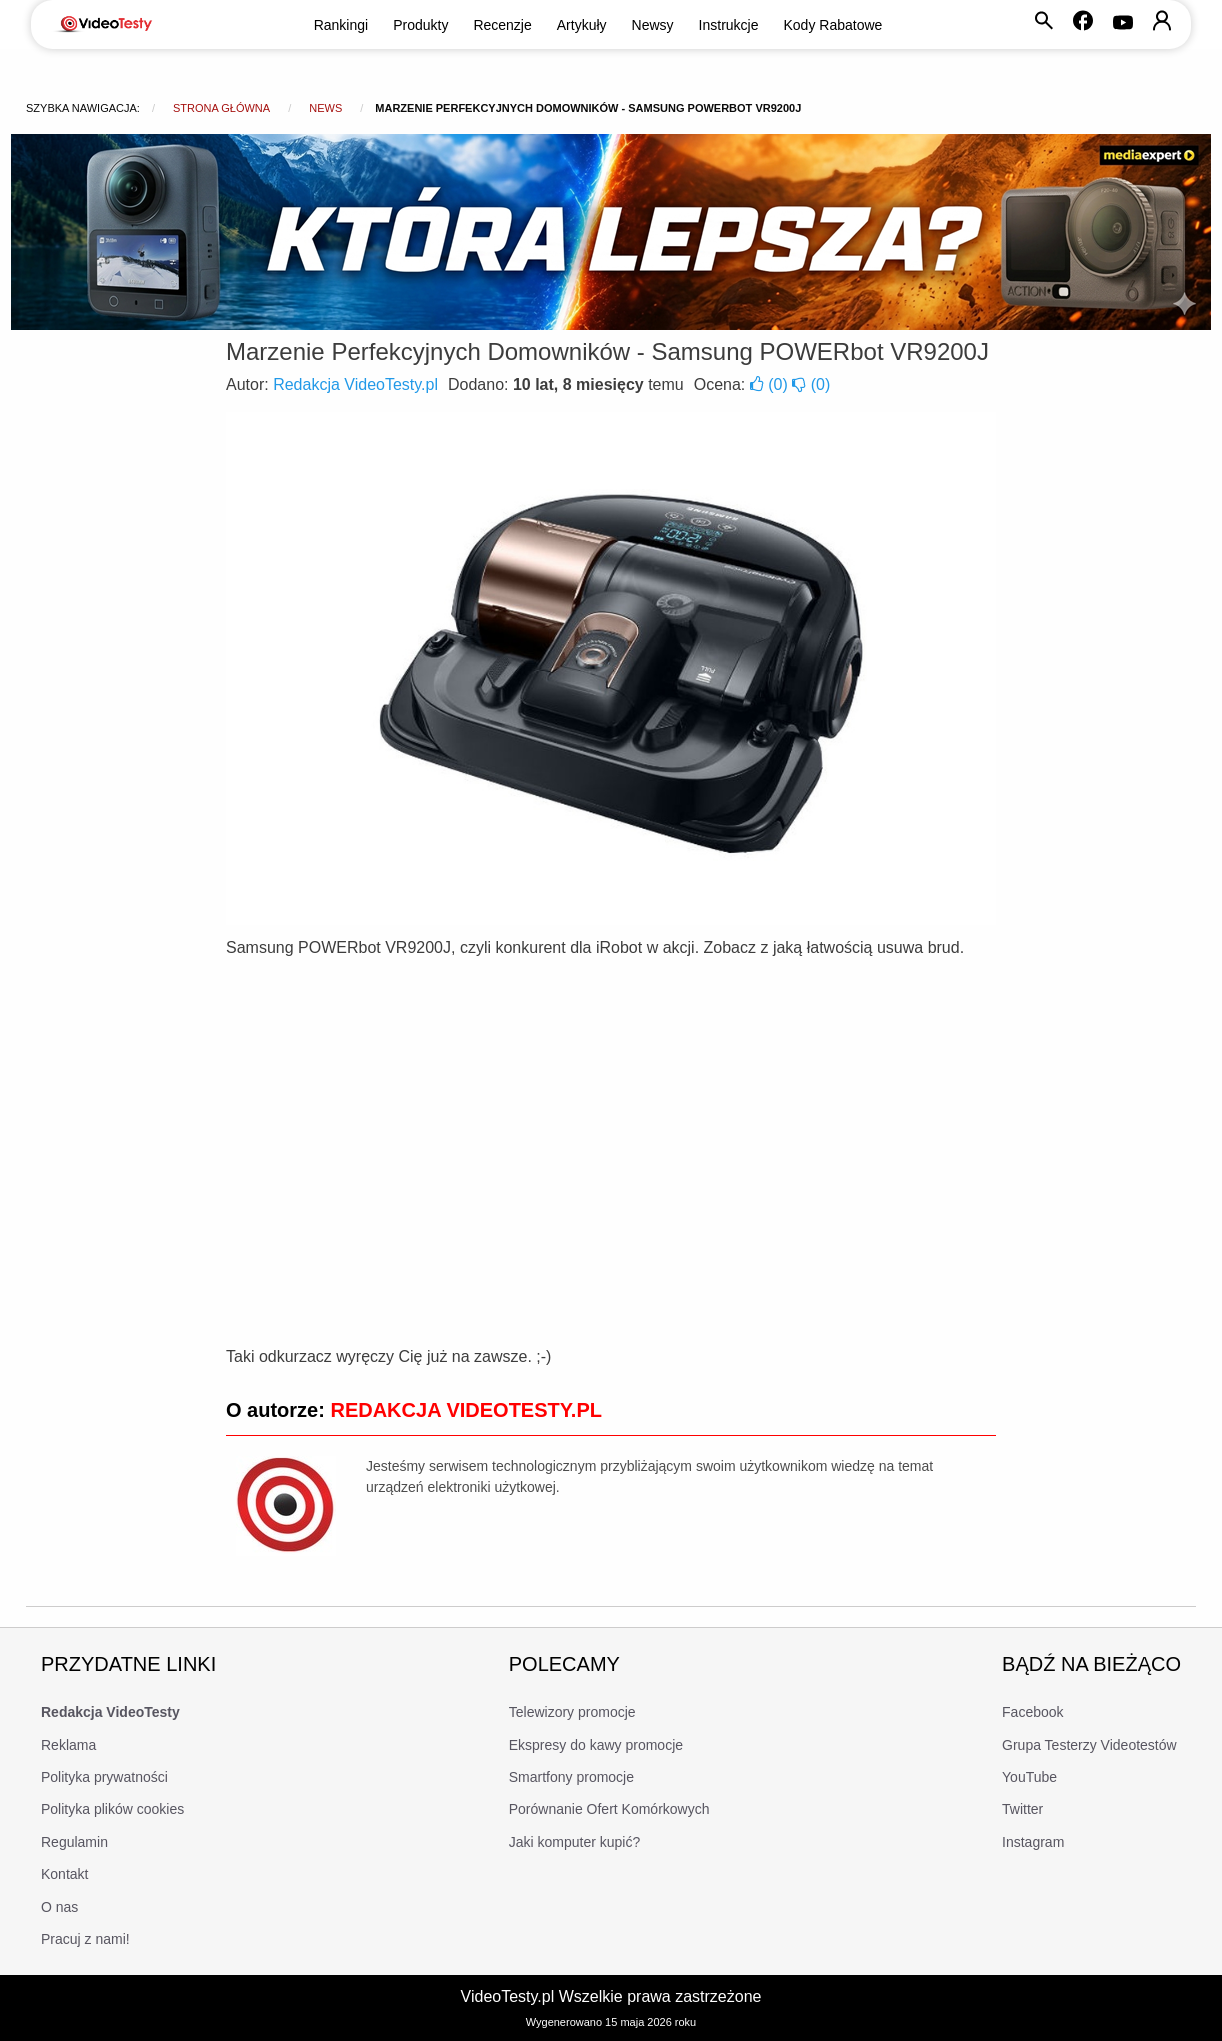  Describe the element at coordinates (85, 1939) in the screenshot. I see `Pracuj z nami!` at that location.